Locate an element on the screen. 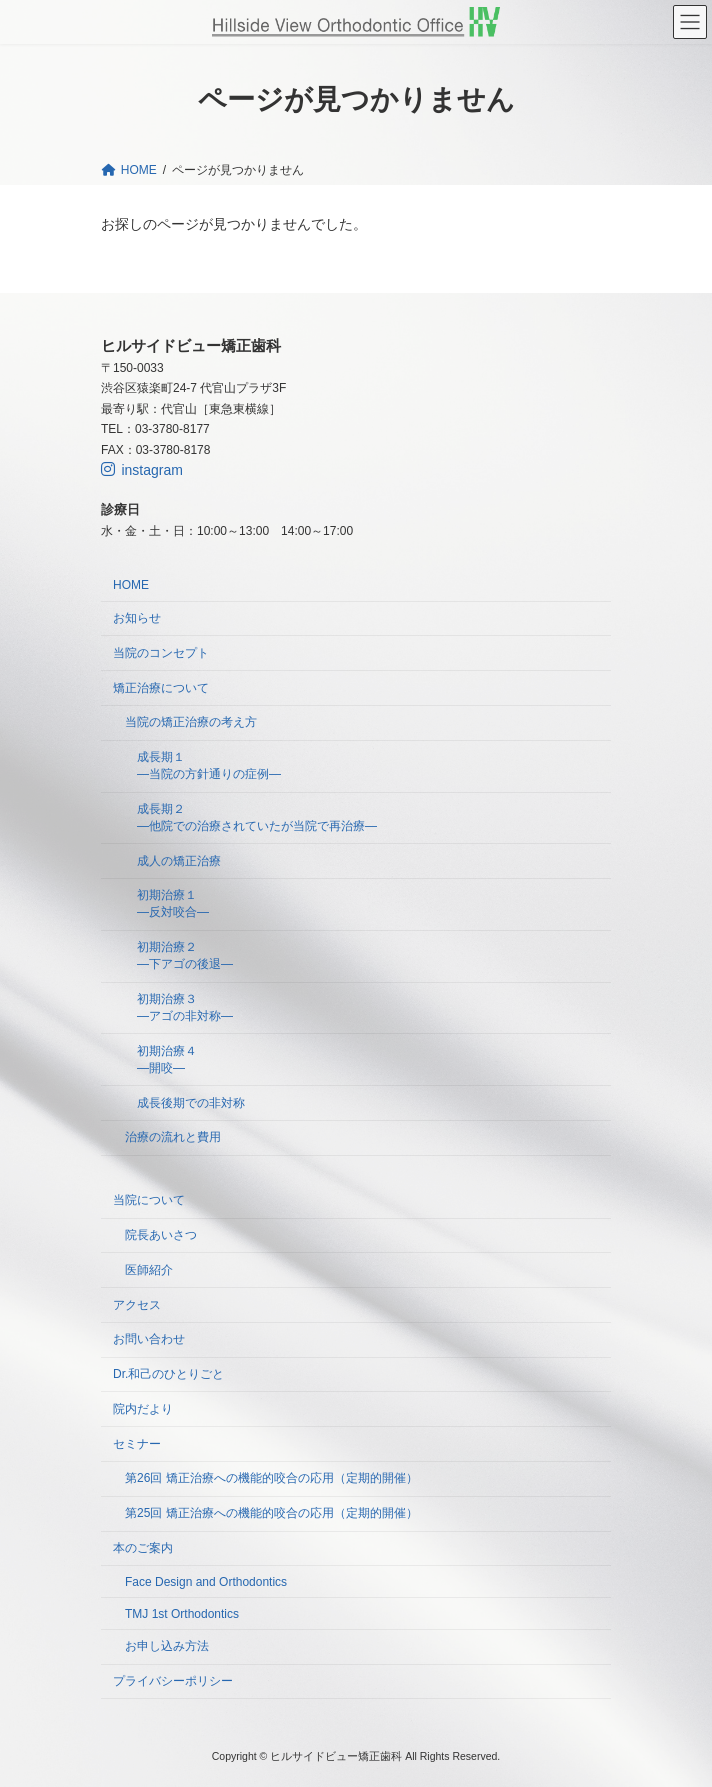 The width and height of the screenshot is (712, 1787). 初期治療４ is located at coordinates (167, 1059).